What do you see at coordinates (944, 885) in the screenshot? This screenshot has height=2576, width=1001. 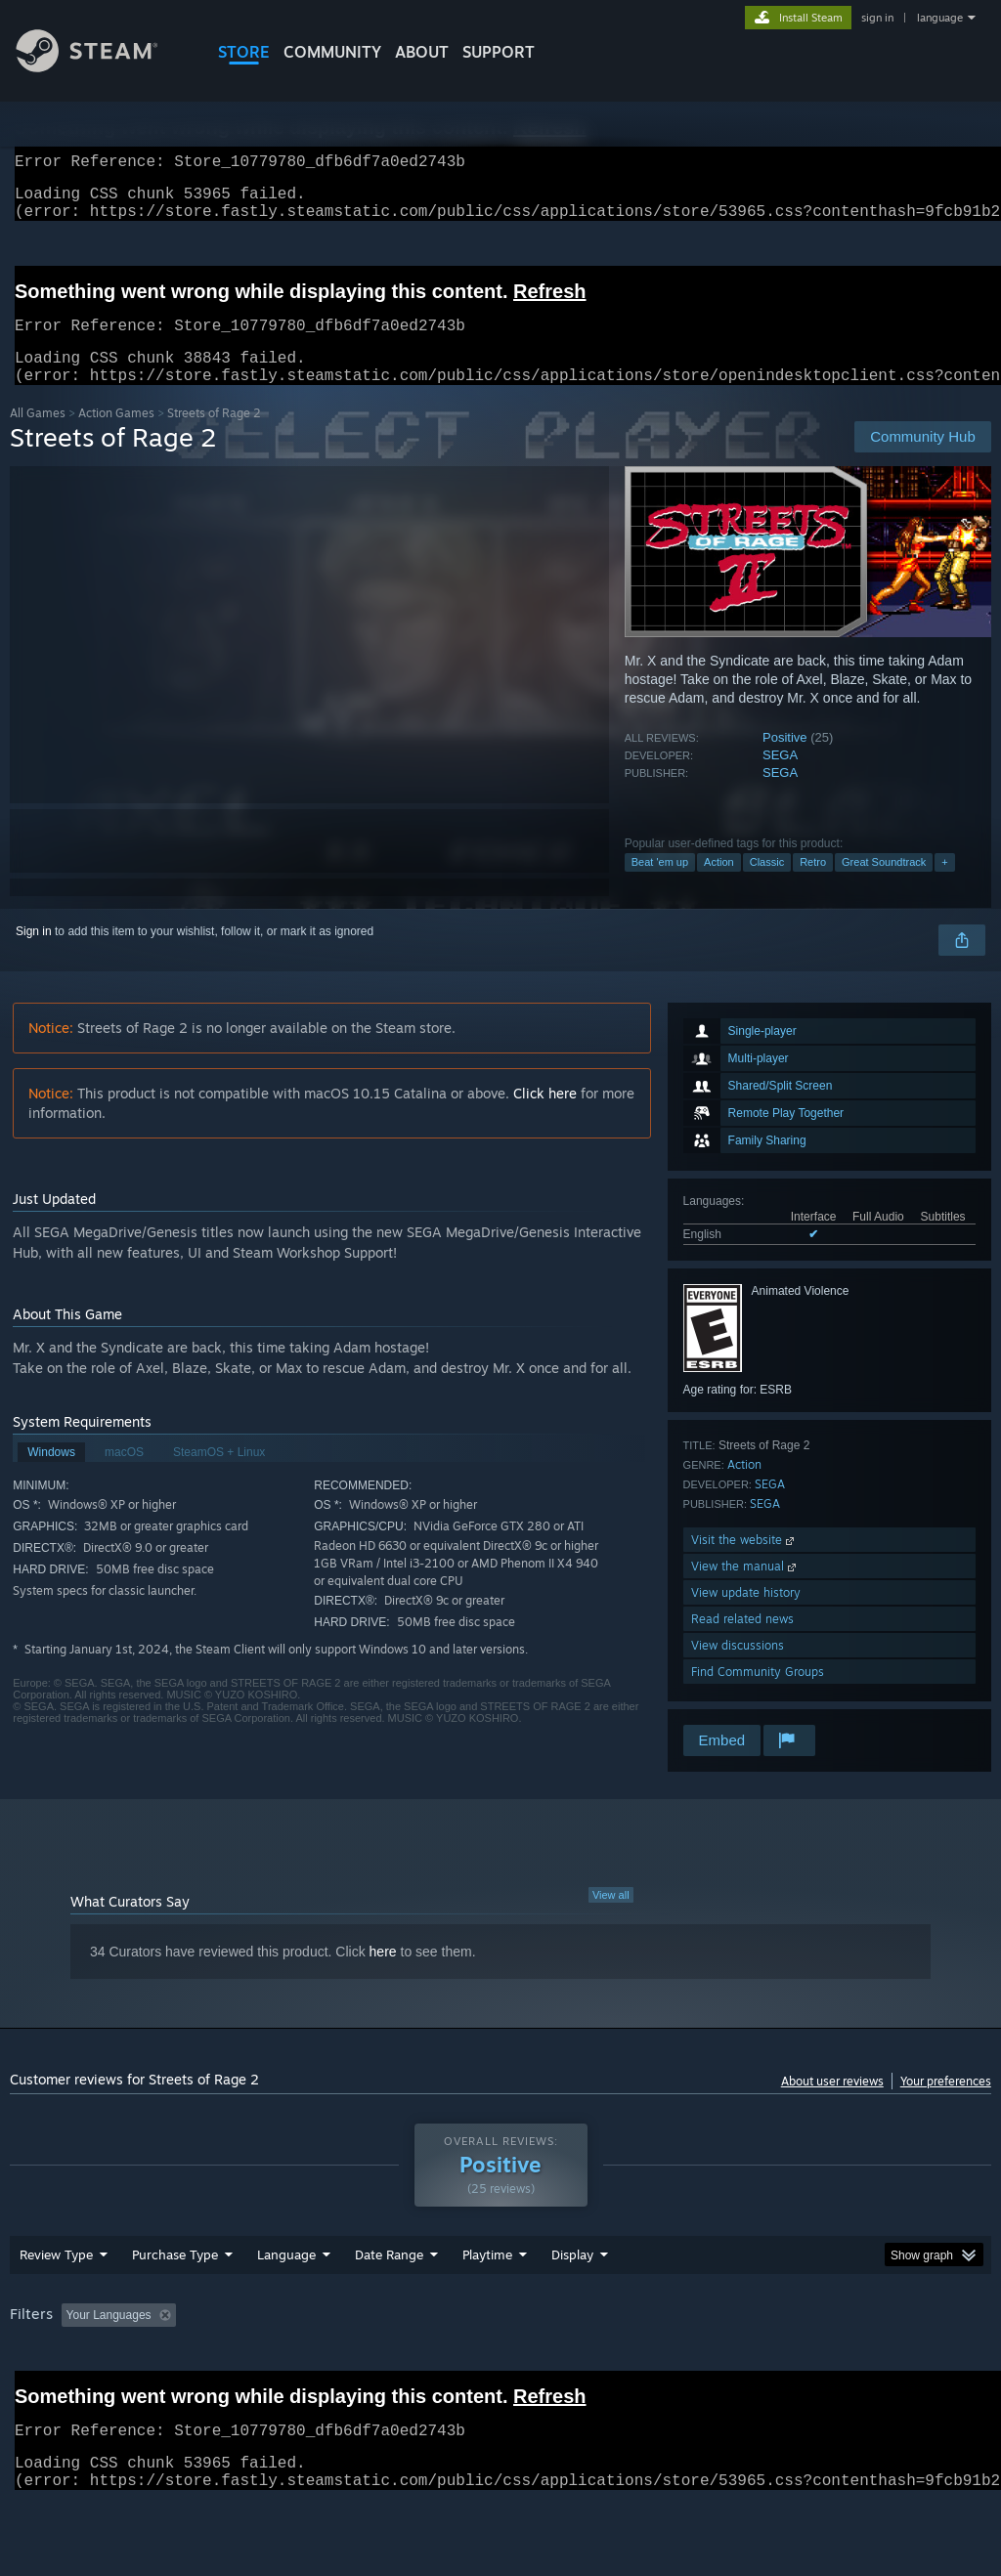 I see `+ [button]` at bounding box center [944, 885].